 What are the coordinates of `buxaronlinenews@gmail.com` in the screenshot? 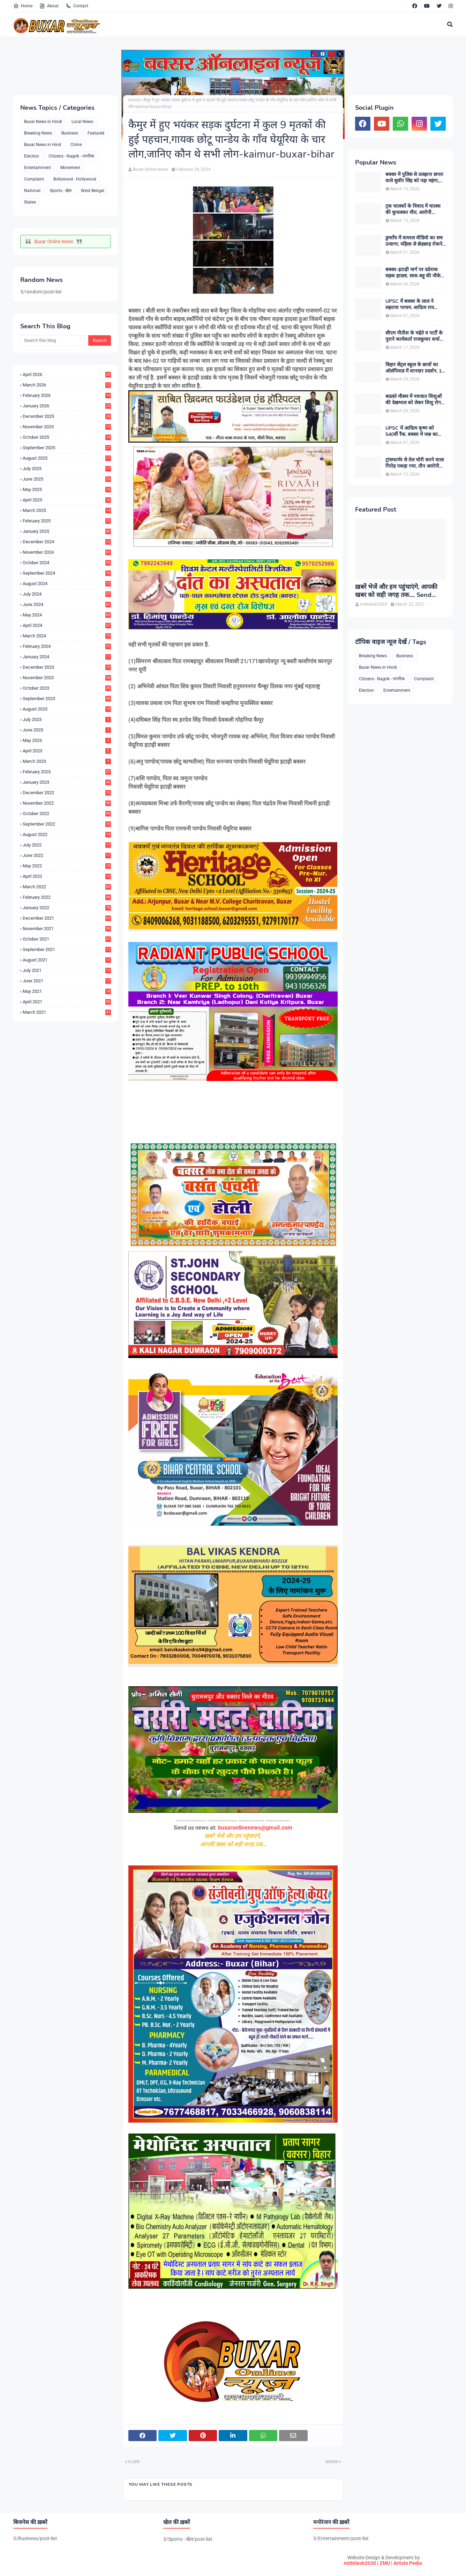 It's located at (255, 1827).